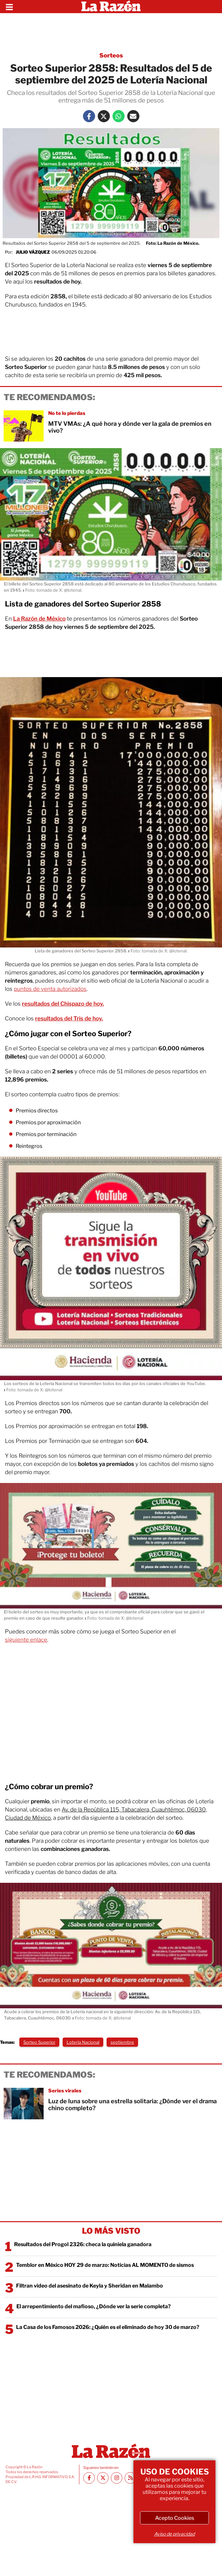 The width and height of the screenshot is (222, 2576). I want to click on Filtran video del asesinato de Keyla y Sheridan en Malambo, so click(89, 2286).